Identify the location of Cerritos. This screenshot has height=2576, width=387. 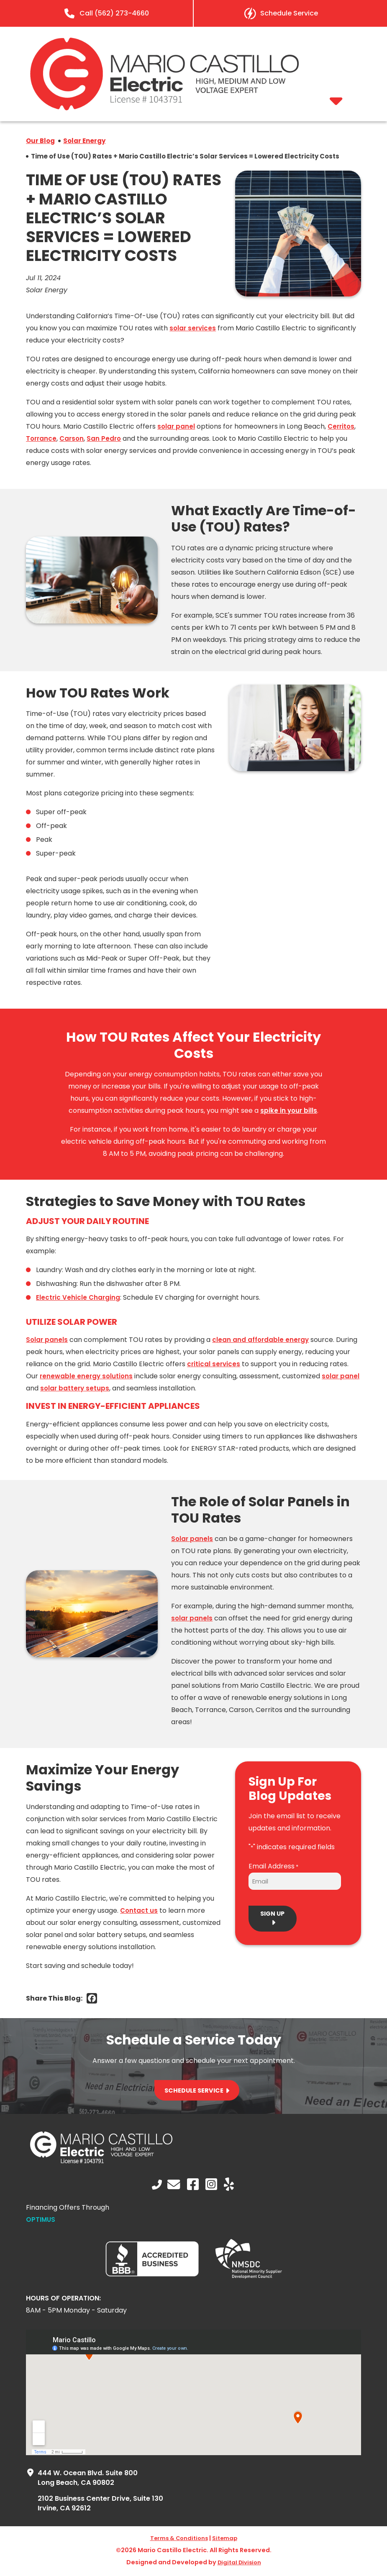
(342, 428).